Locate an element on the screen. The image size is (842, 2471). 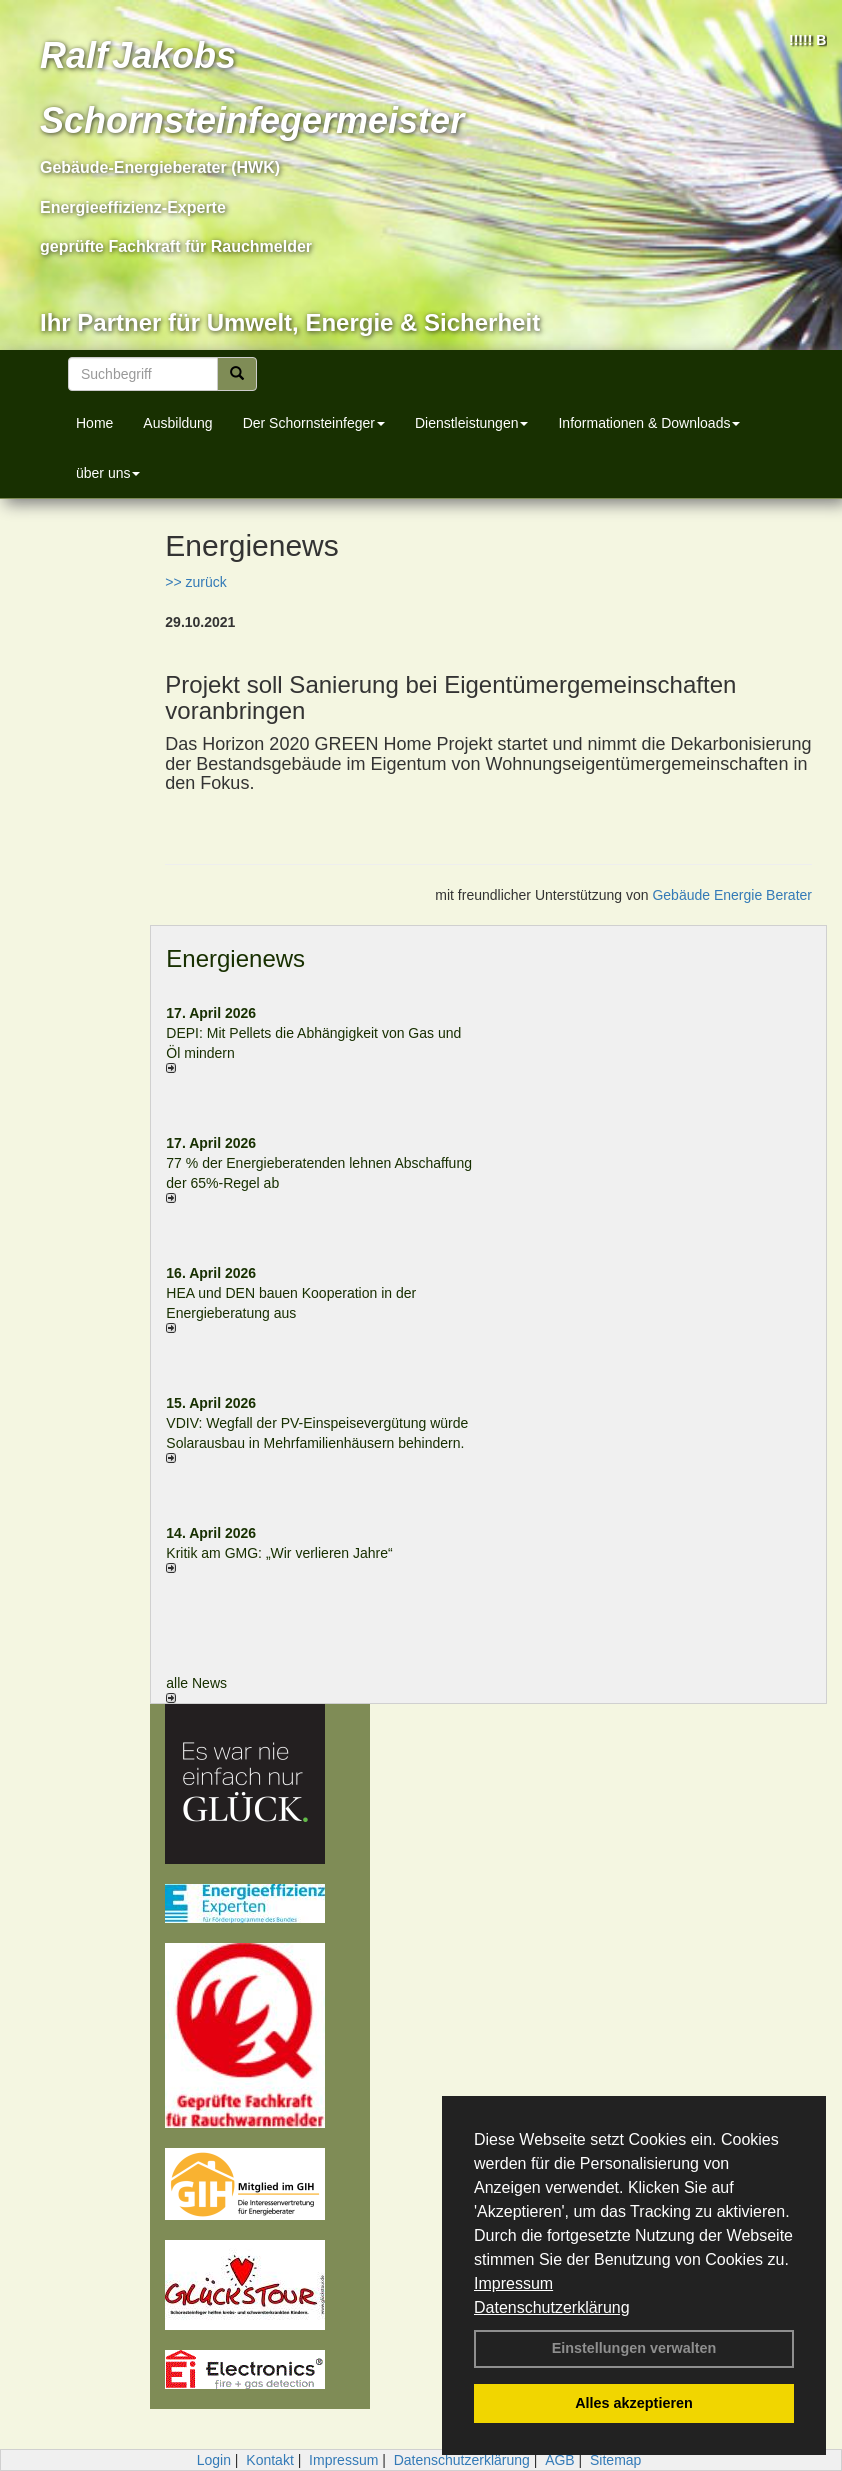
>> zurück is located at coordinates (195, 582).